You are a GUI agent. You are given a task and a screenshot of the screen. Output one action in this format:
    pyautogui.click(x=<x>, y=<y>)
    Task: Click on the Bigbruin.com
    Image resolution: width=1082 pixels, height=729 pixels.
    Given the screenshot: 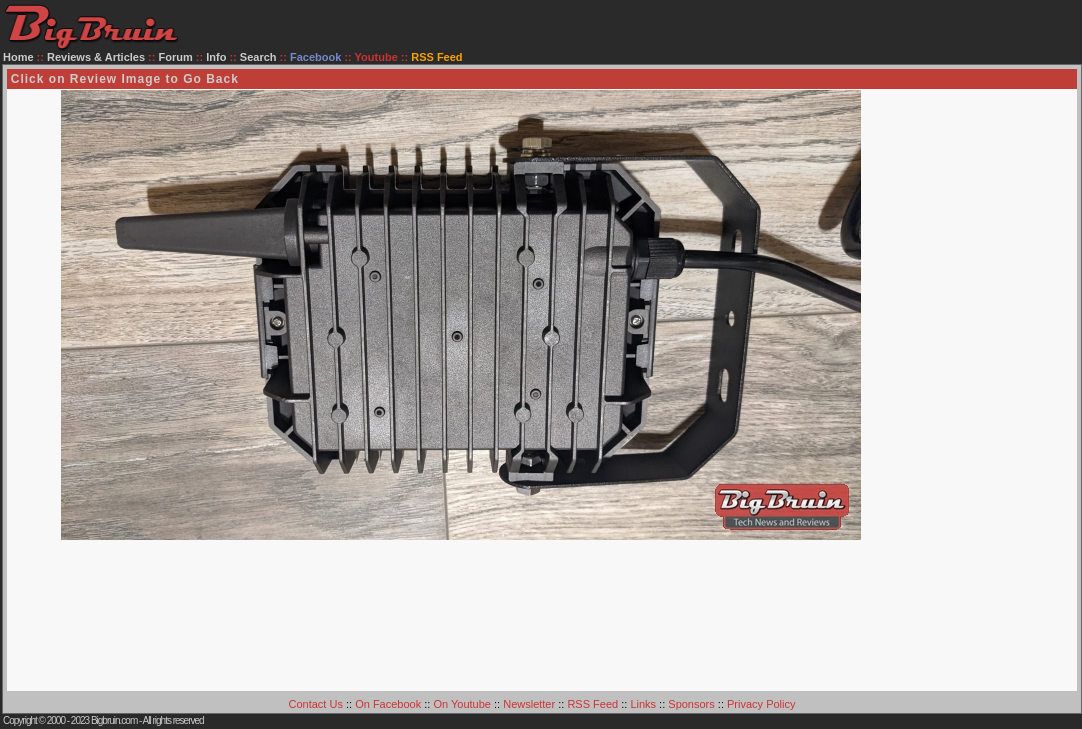 What is the action you would take?
    pyautogui.click(x=114, y=720)
    